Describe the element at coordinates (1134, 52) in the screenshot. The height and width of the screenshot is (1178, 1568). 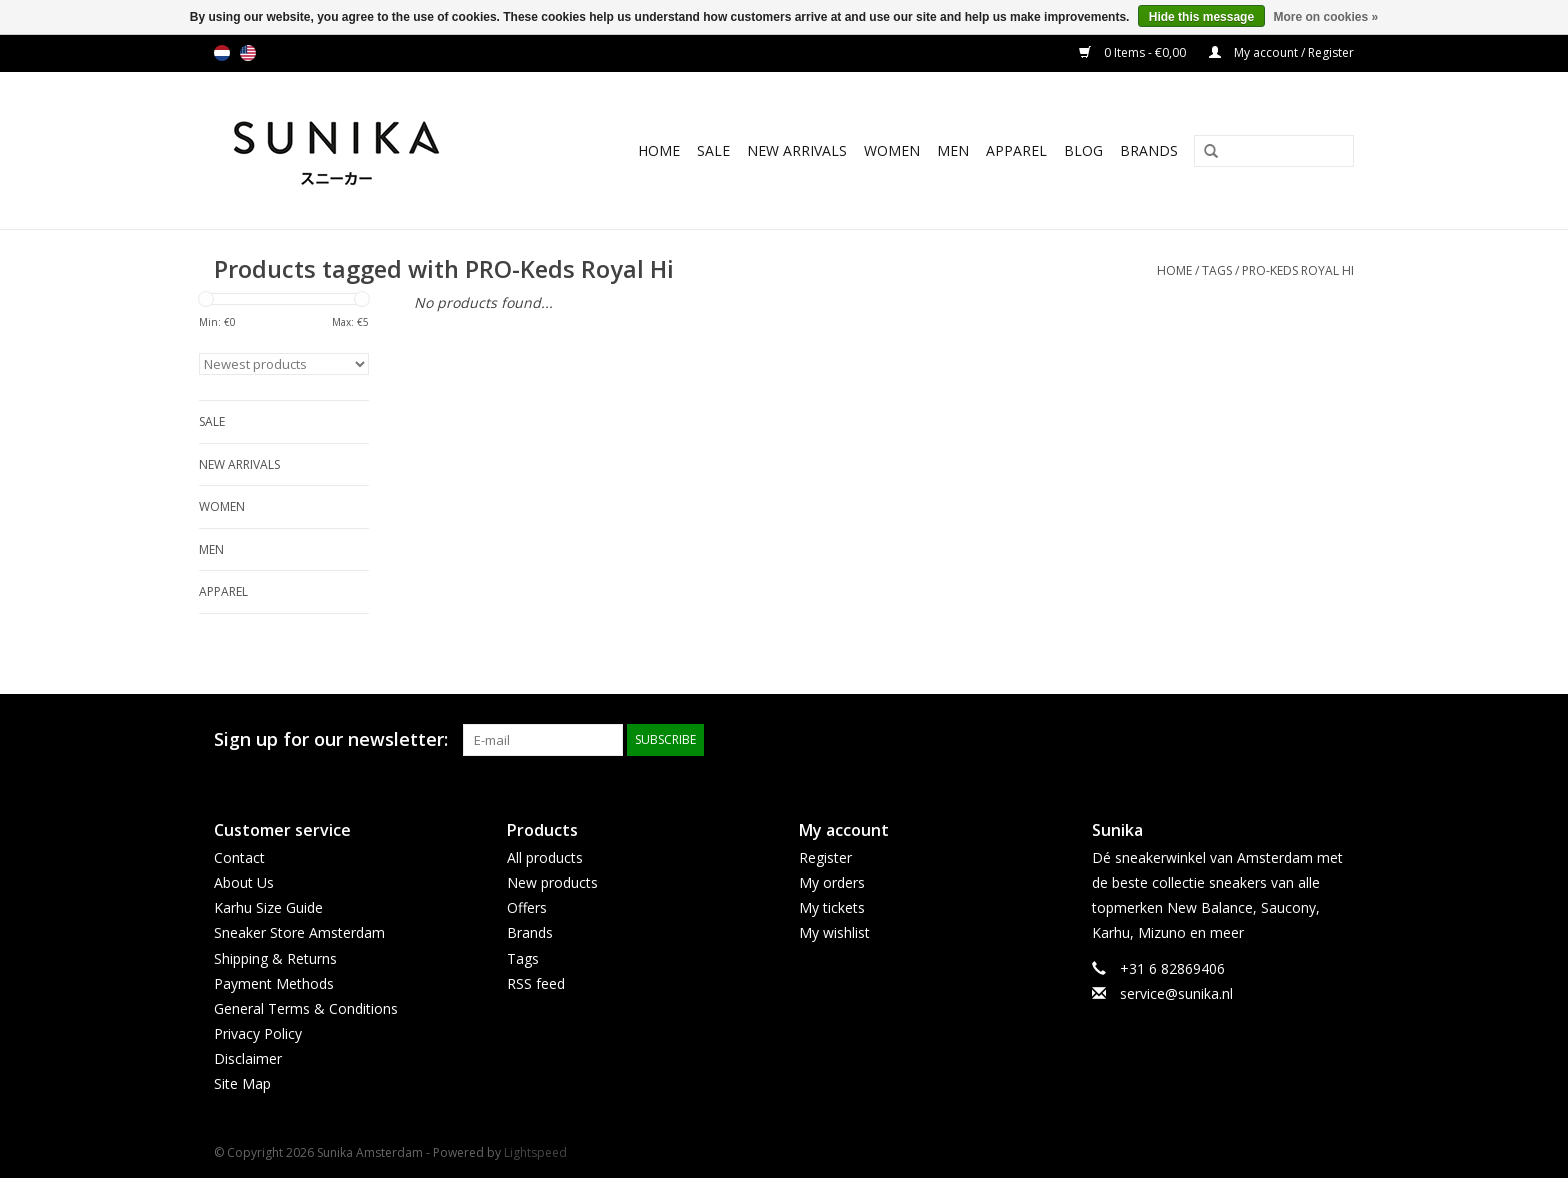
I see `0 Items - €0,00` at that location.